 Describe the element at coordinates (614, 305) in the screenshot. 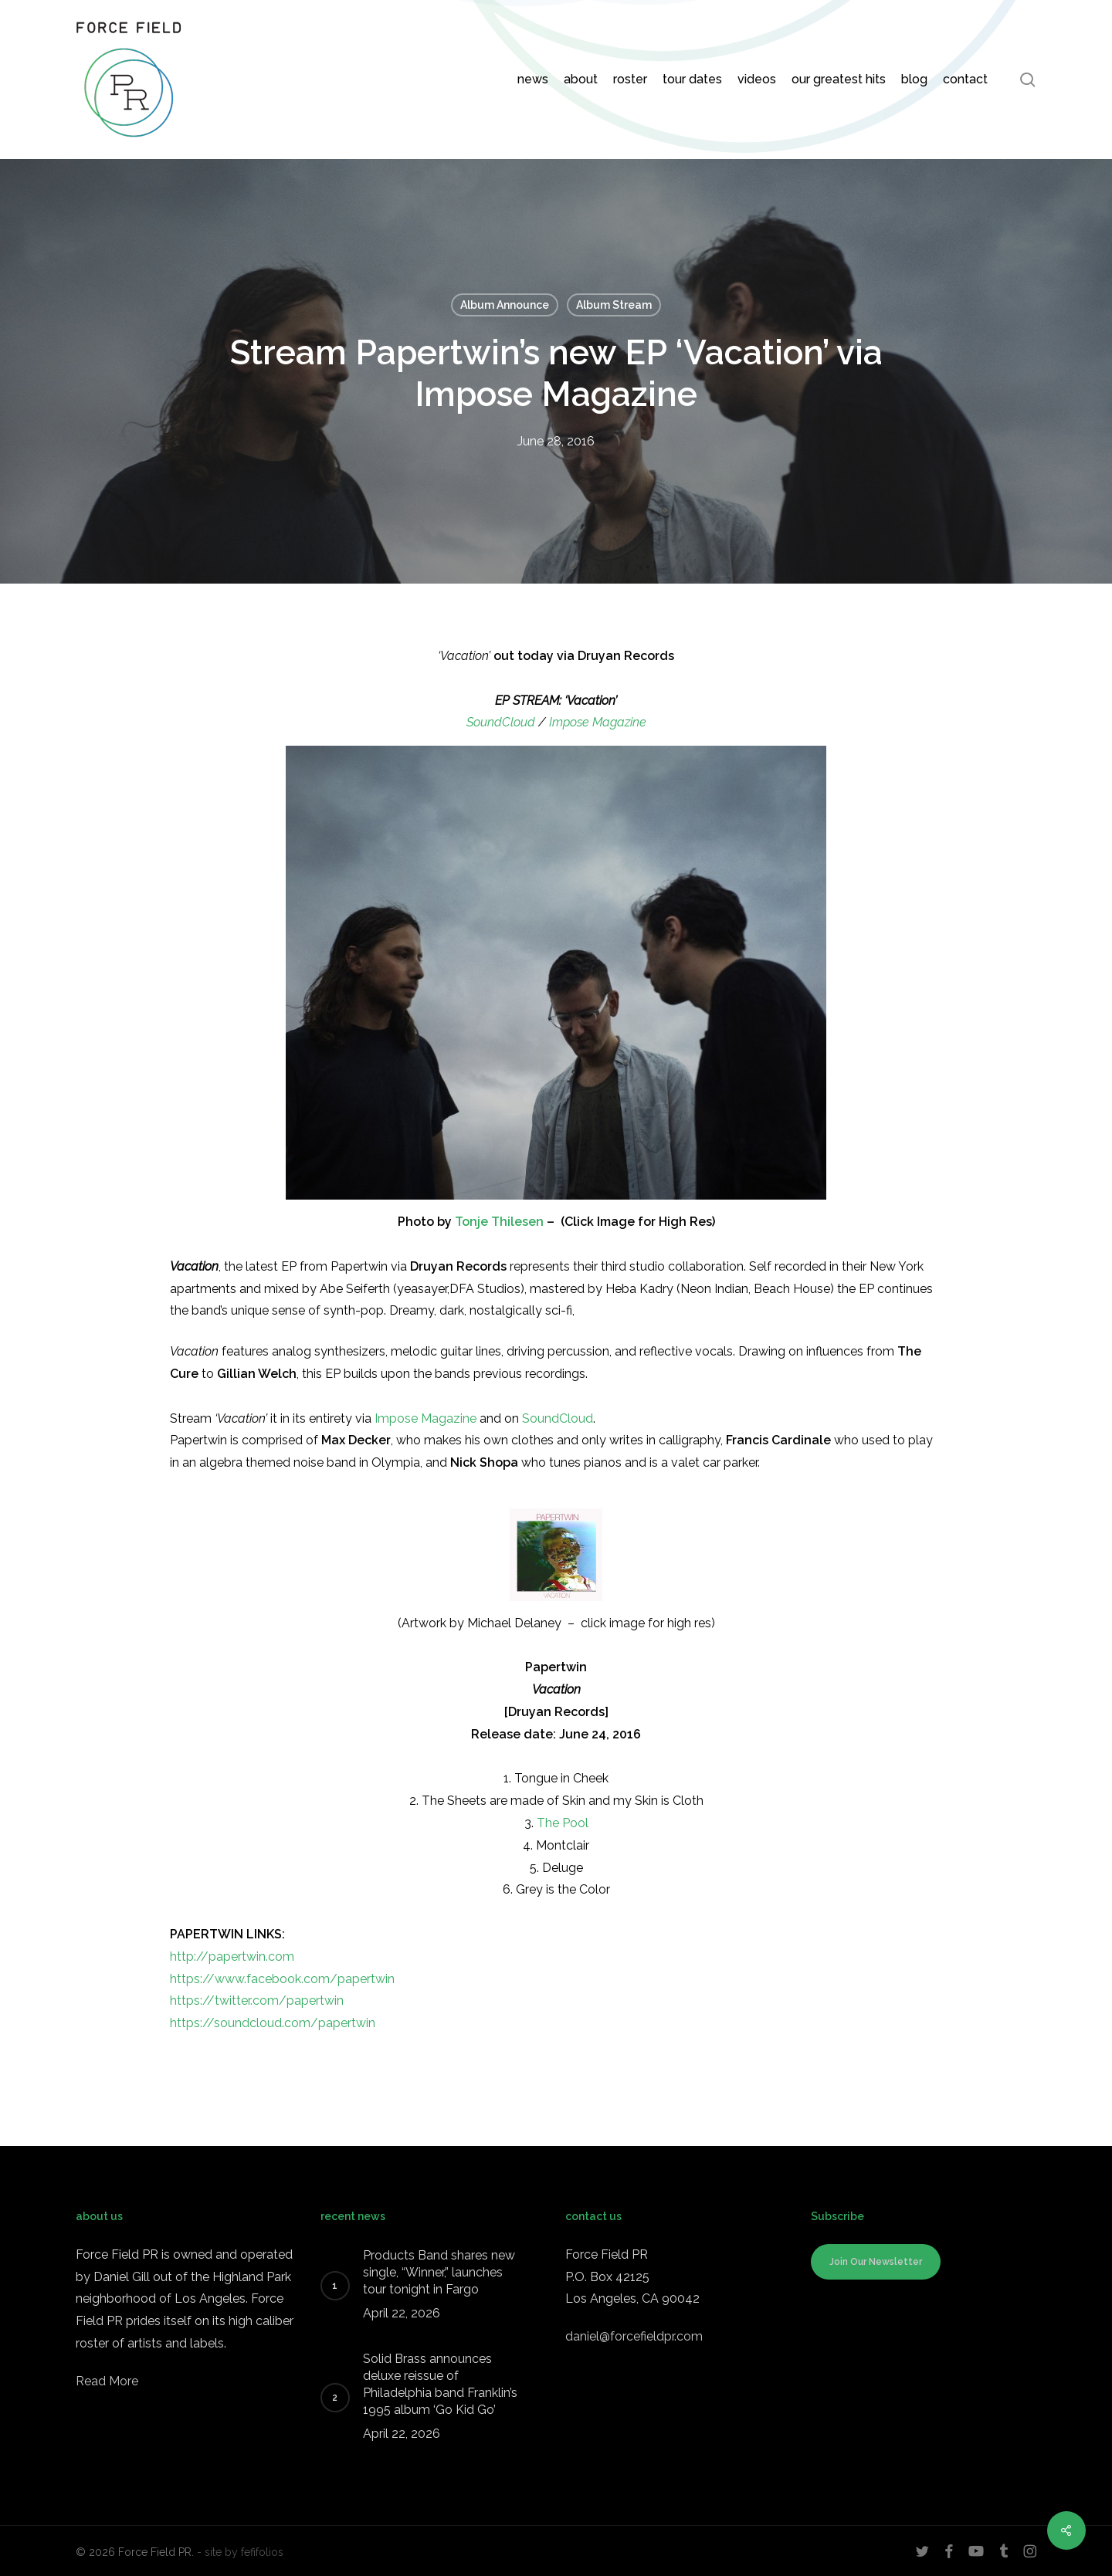

I see `Album Stream` at that location.